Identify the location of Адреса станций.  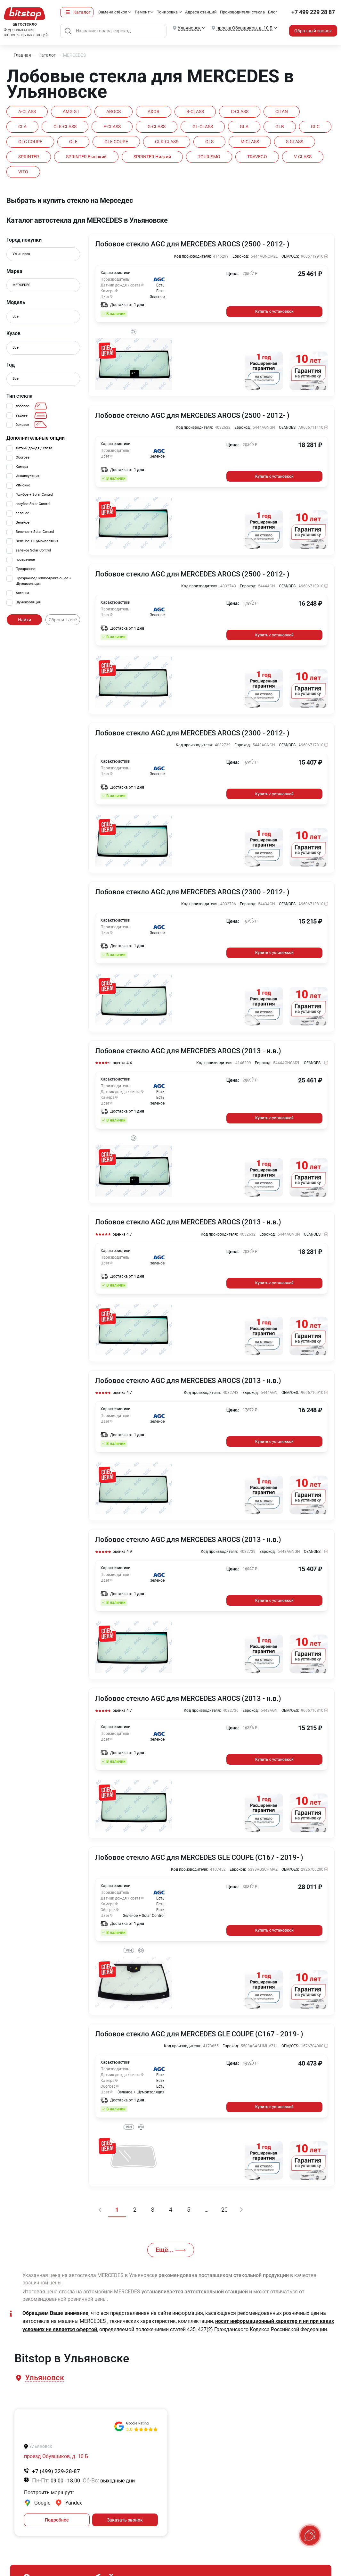
(201, 12).